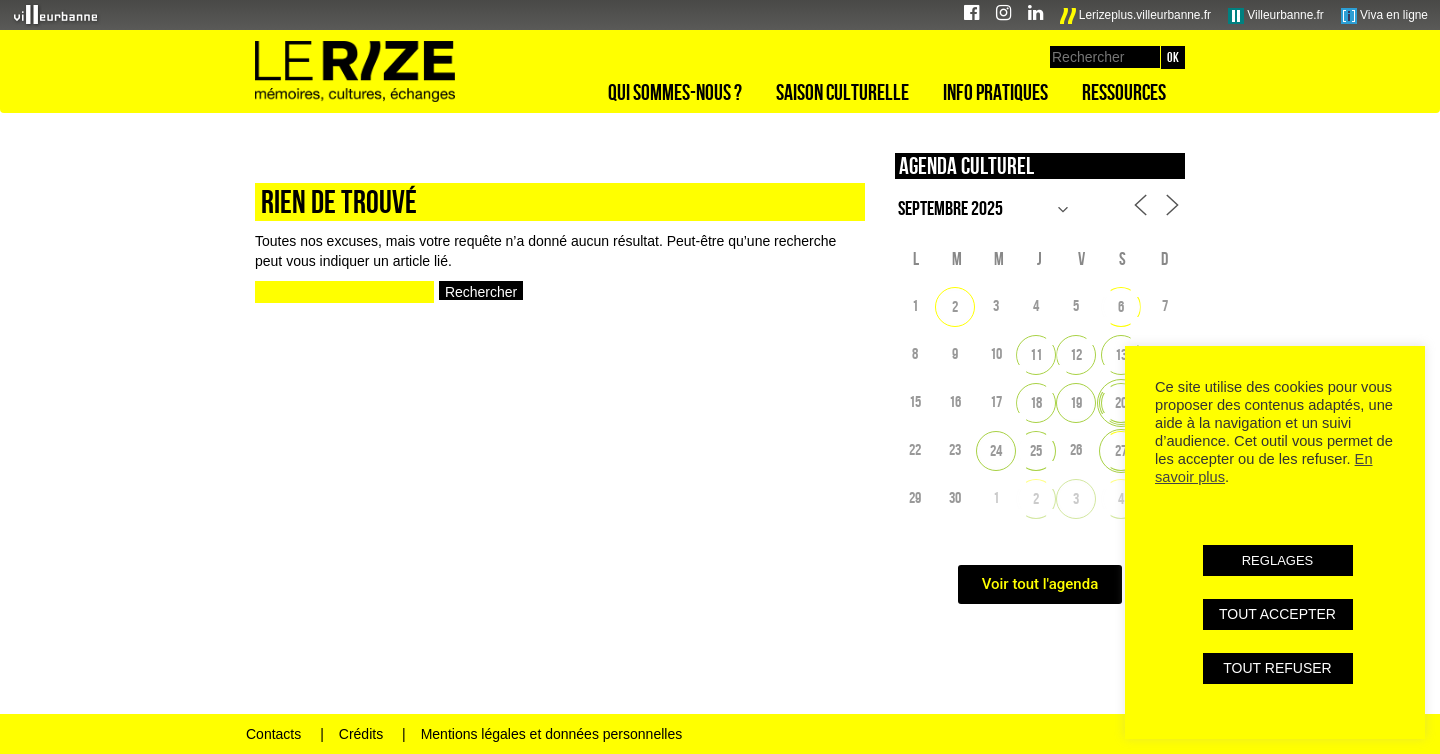 This screenshot has height=754, width=1440. What do you see at coordinates (1076, 402) in the screenshot?
I see `19` at bounding box center [1076, 402].